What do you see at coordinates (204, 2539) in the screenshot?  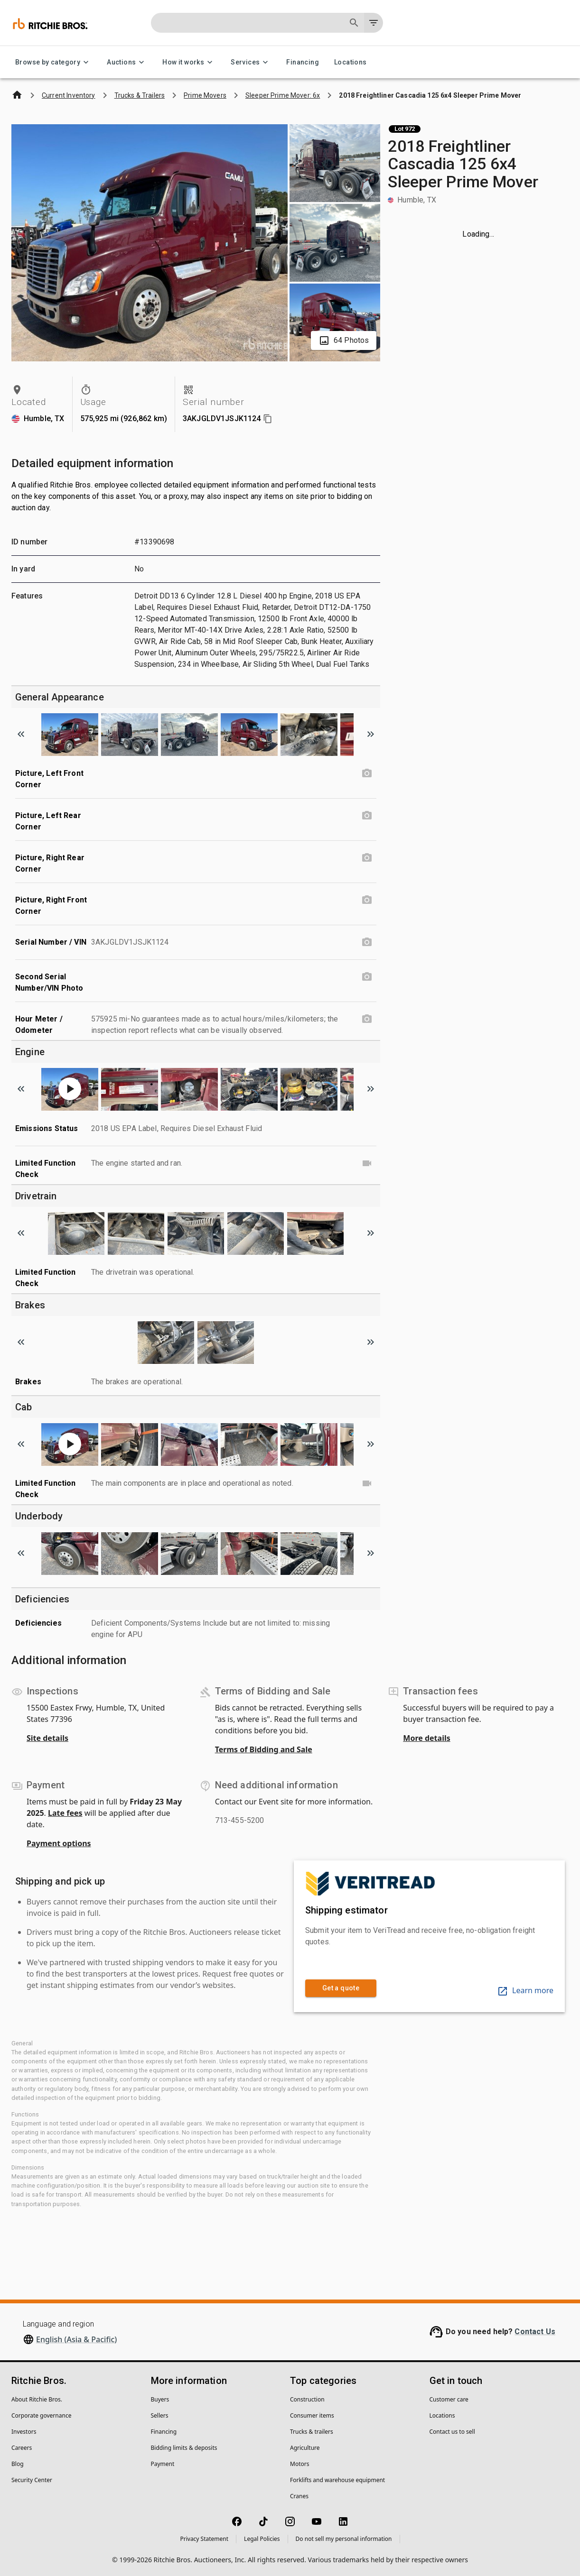 I see `Privacy Statement` at bounding box center [204, 2539].